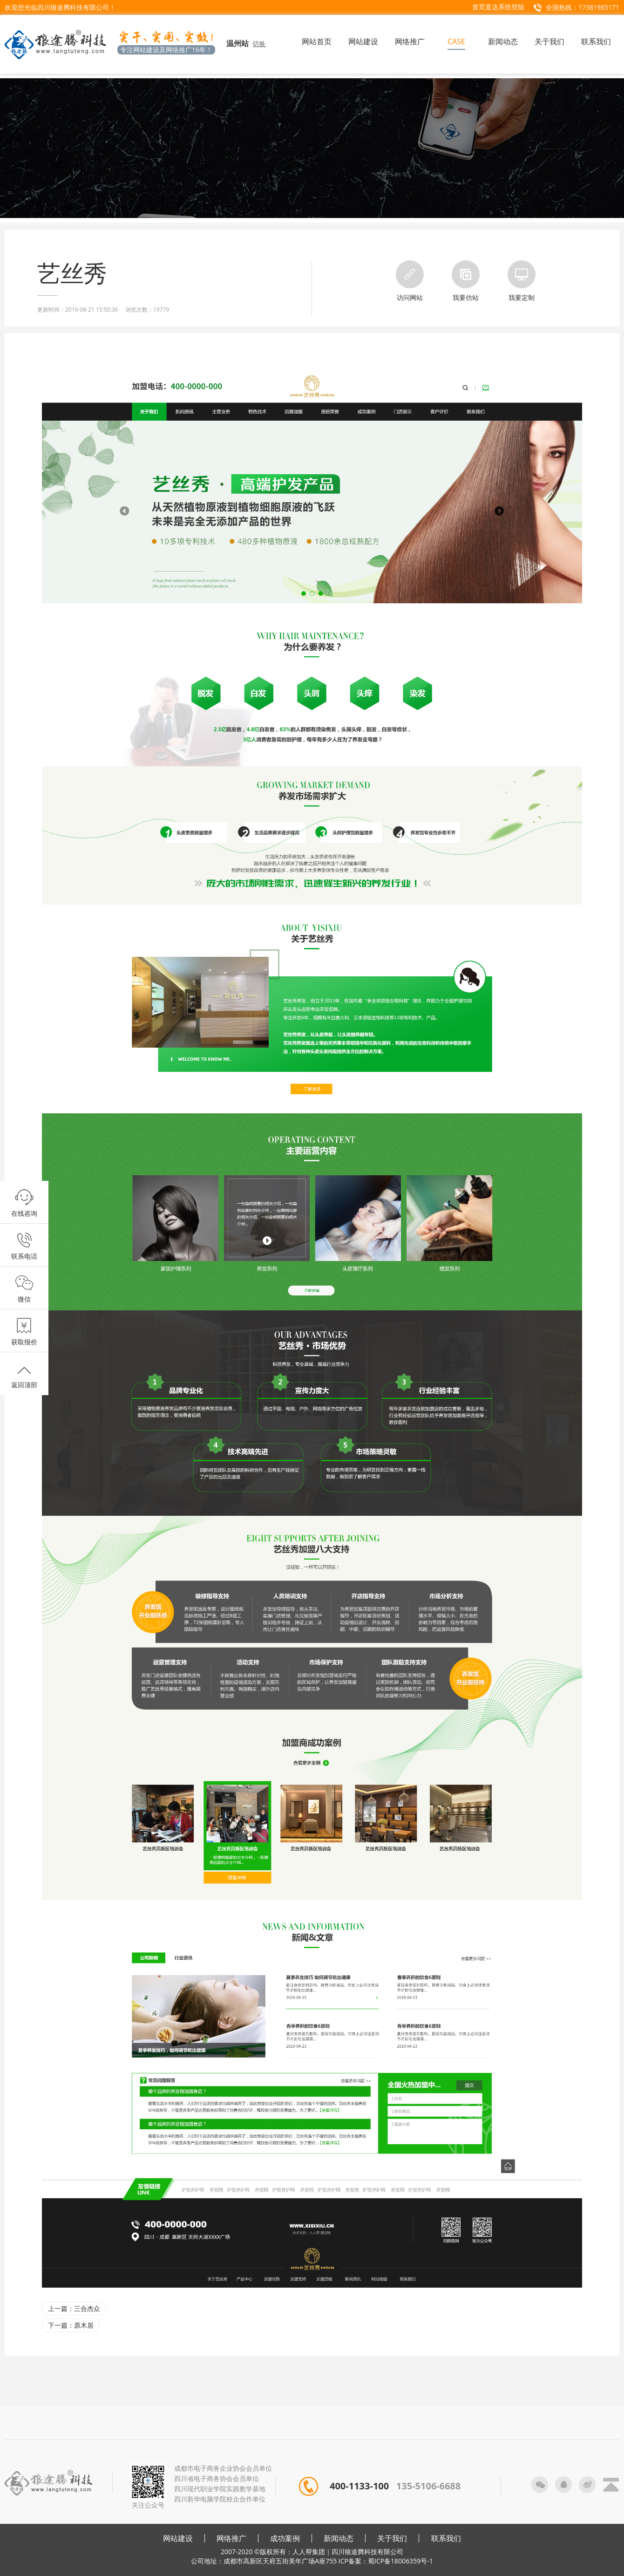 The width and height of the screenshot is (624, 2576). I want to click on 联系我们, so click(446, 2538).